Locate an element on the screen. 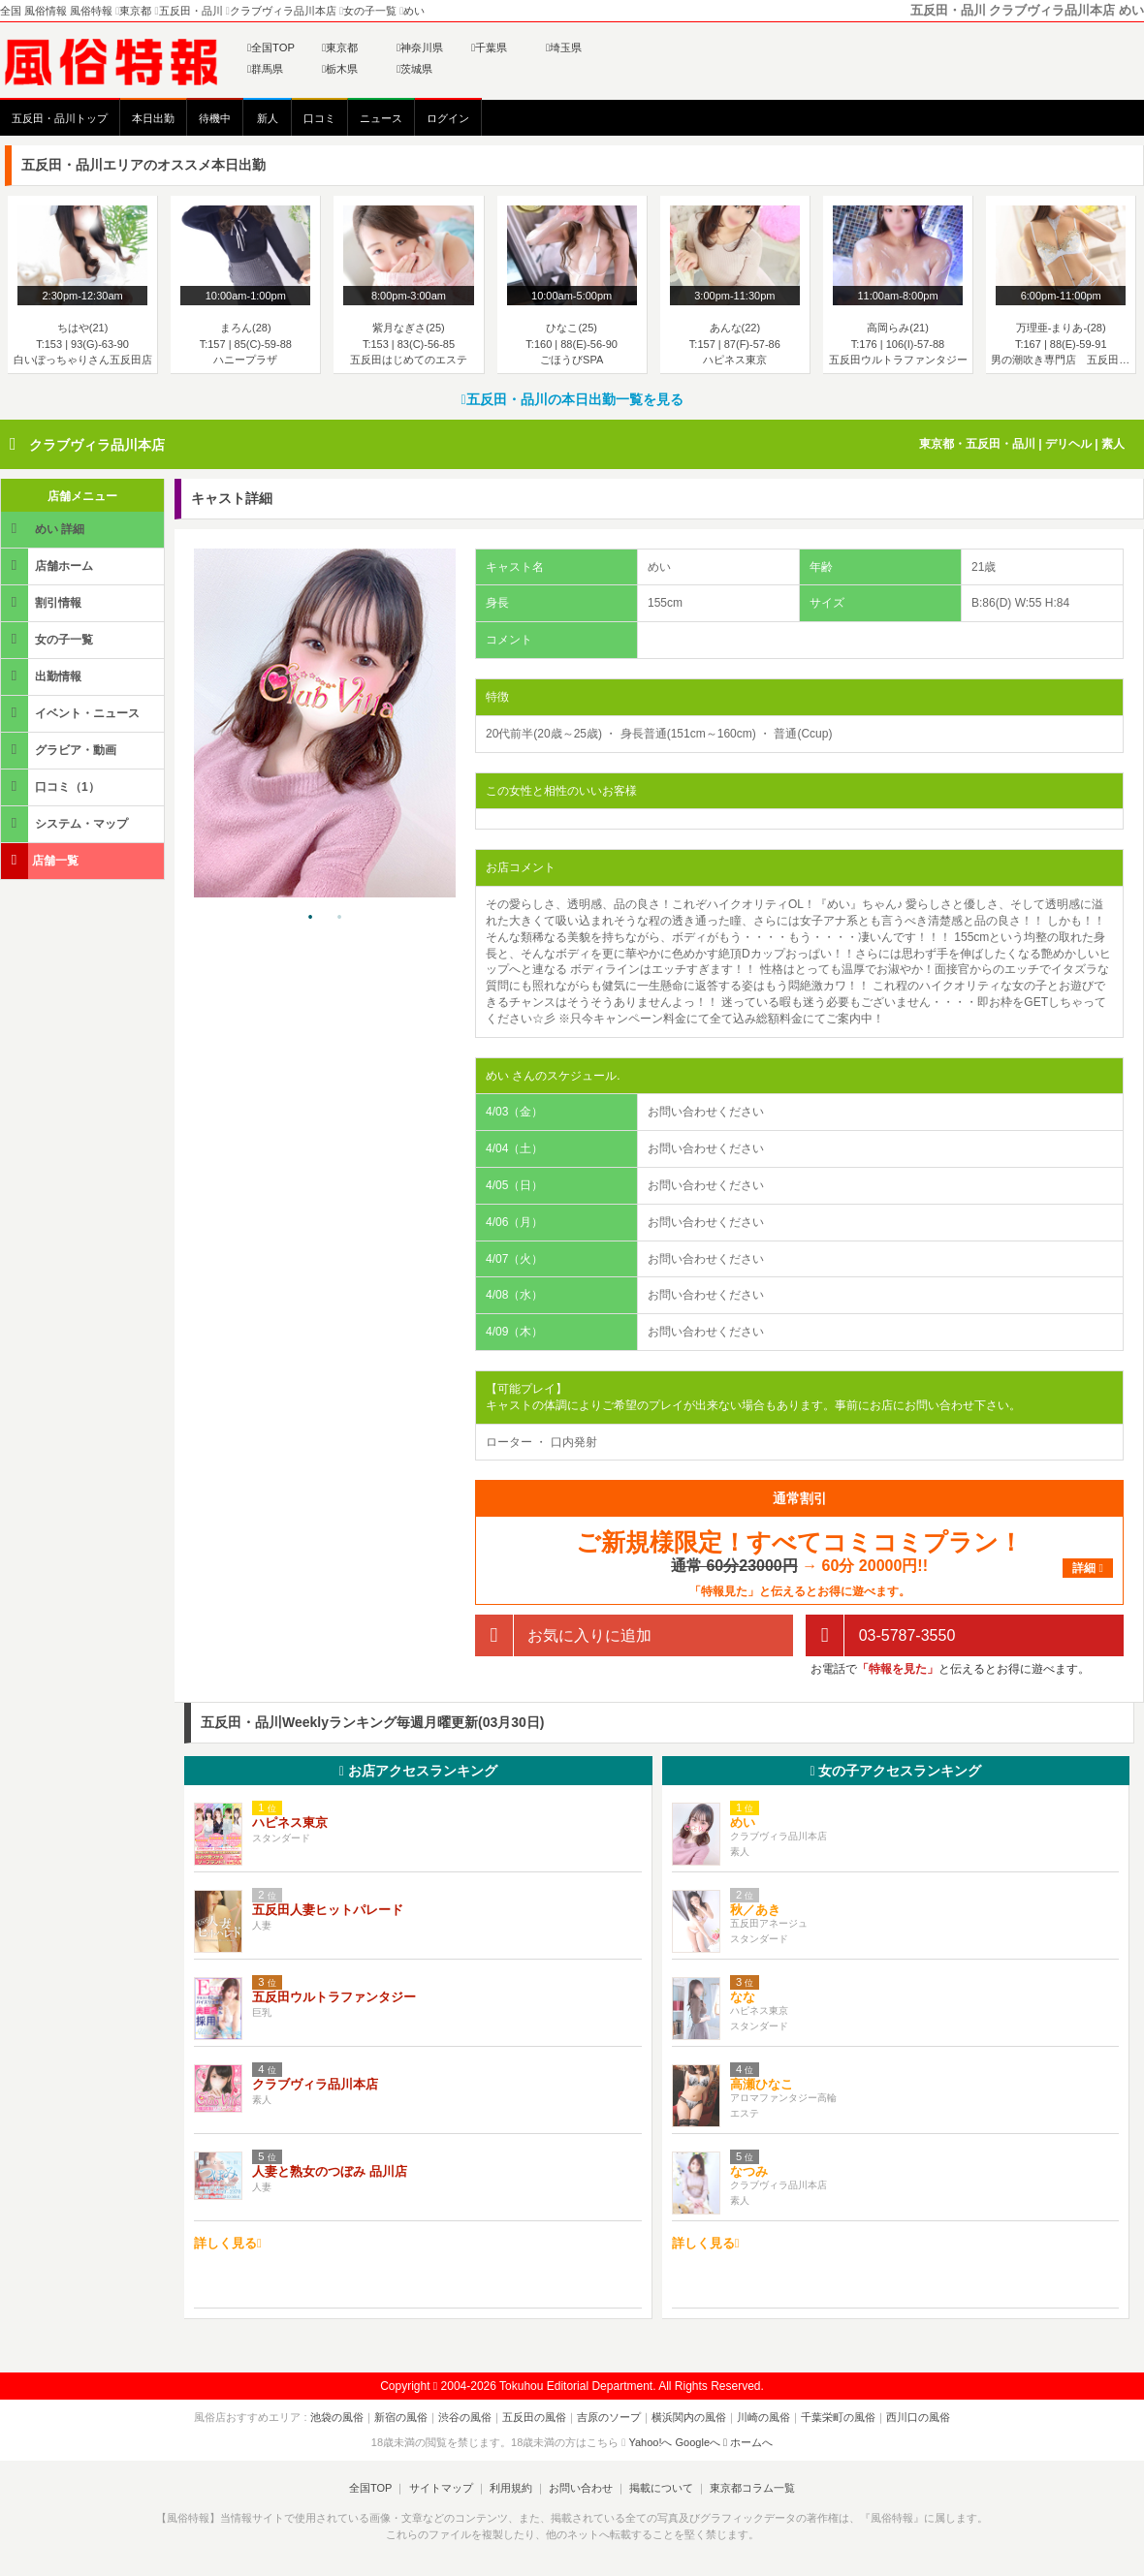  割引情報 is located at coordinates (42, 602).